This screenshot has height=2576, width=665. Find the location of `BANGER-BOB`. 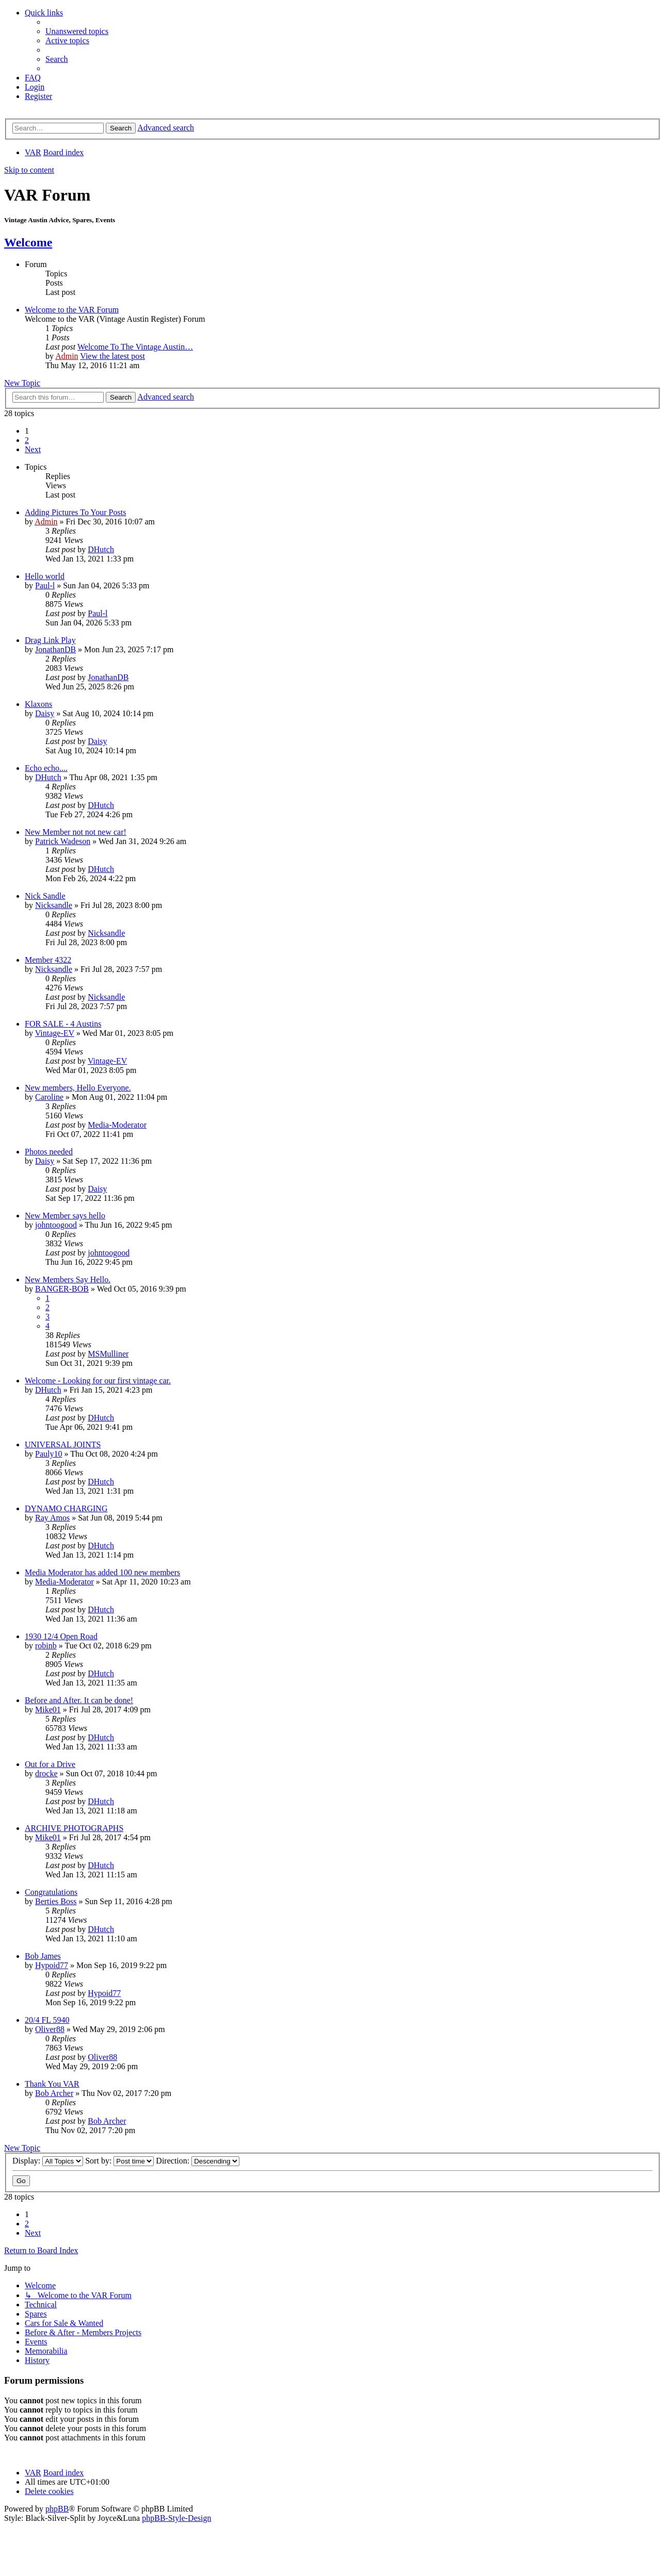

BANGER-BOB is located at coordinates (62, 1288).